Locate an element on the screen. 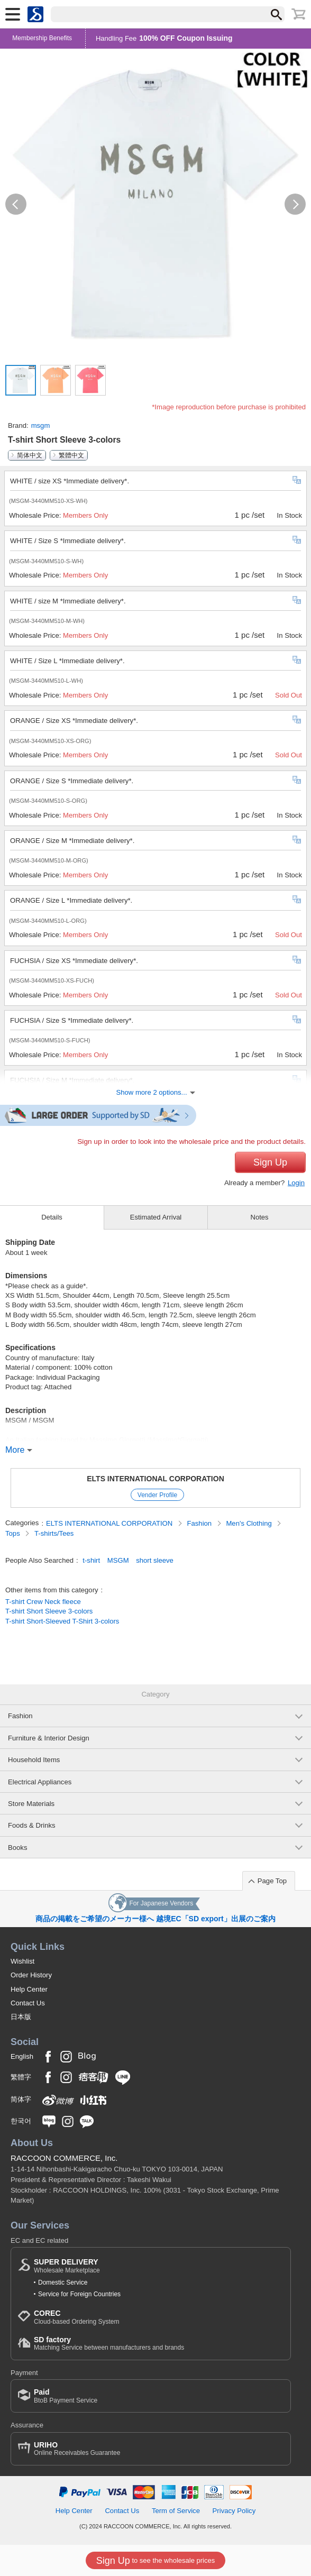 The image size is (311, 2576). T-shirt Short-Sleeved T-Shirt 3-colors is located at coordinates (62, 1621).